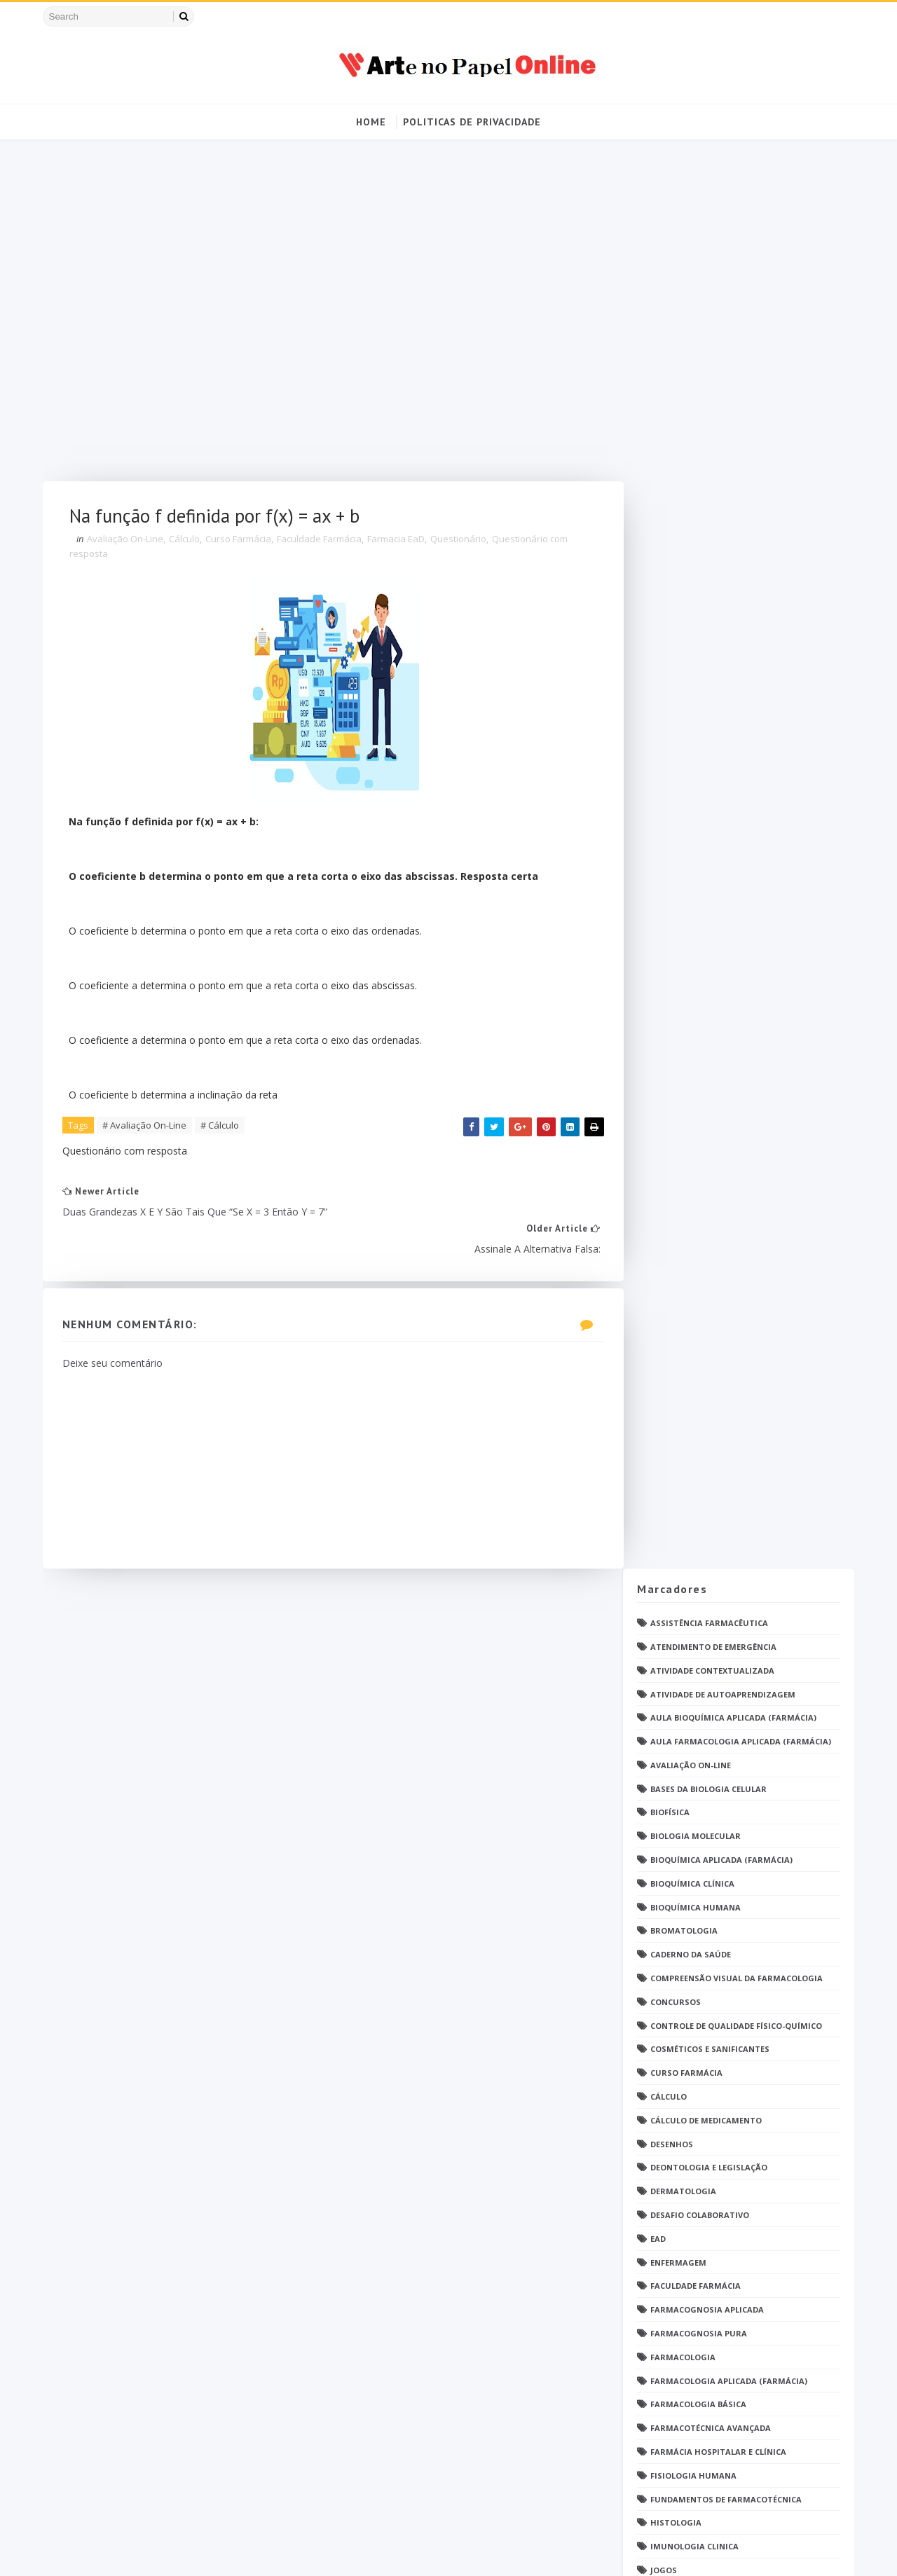 The height and width of the screenshot is (2576, 897). I want to click on Cosméticos e Sanificantes, so click(707, 634).